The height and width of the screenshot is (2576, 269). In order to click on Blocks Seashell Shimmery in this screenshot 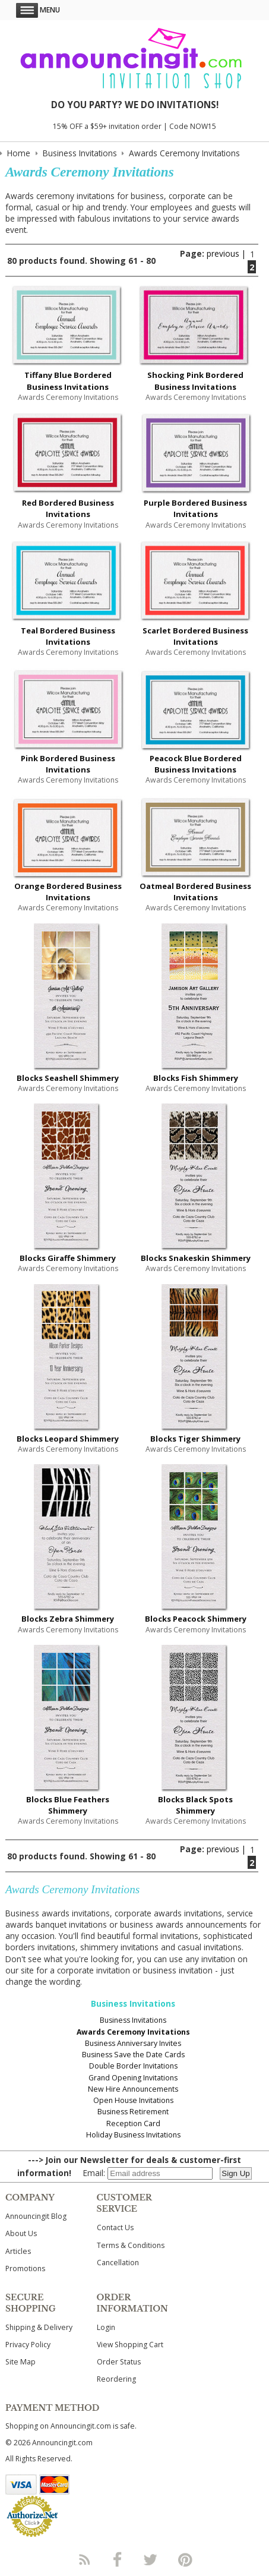, I will do `click(68, 1078)`.